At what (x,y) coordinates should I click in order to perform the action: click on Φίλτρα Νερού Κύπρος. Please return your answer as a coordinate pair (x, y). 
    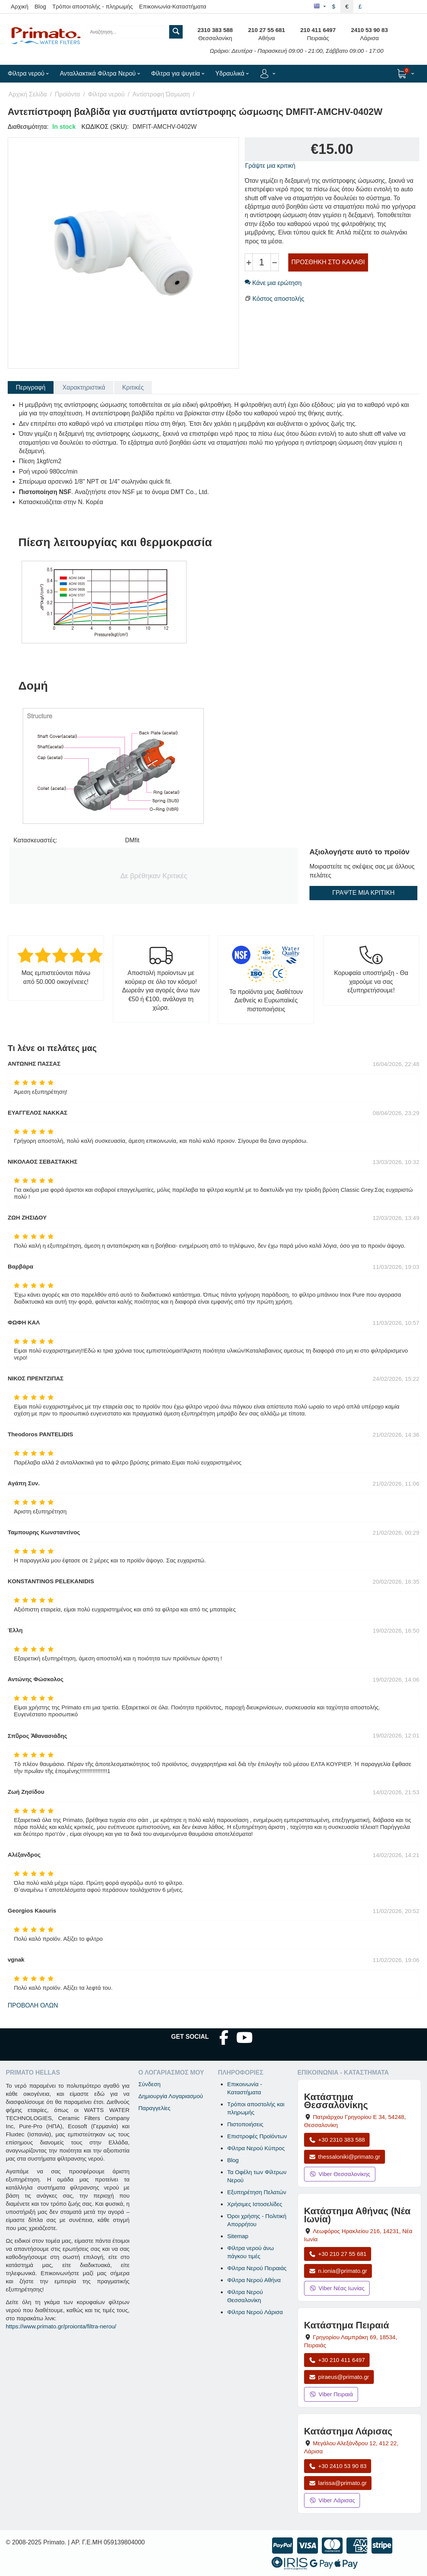
    Looking at the image, I should click on (256, 2148).